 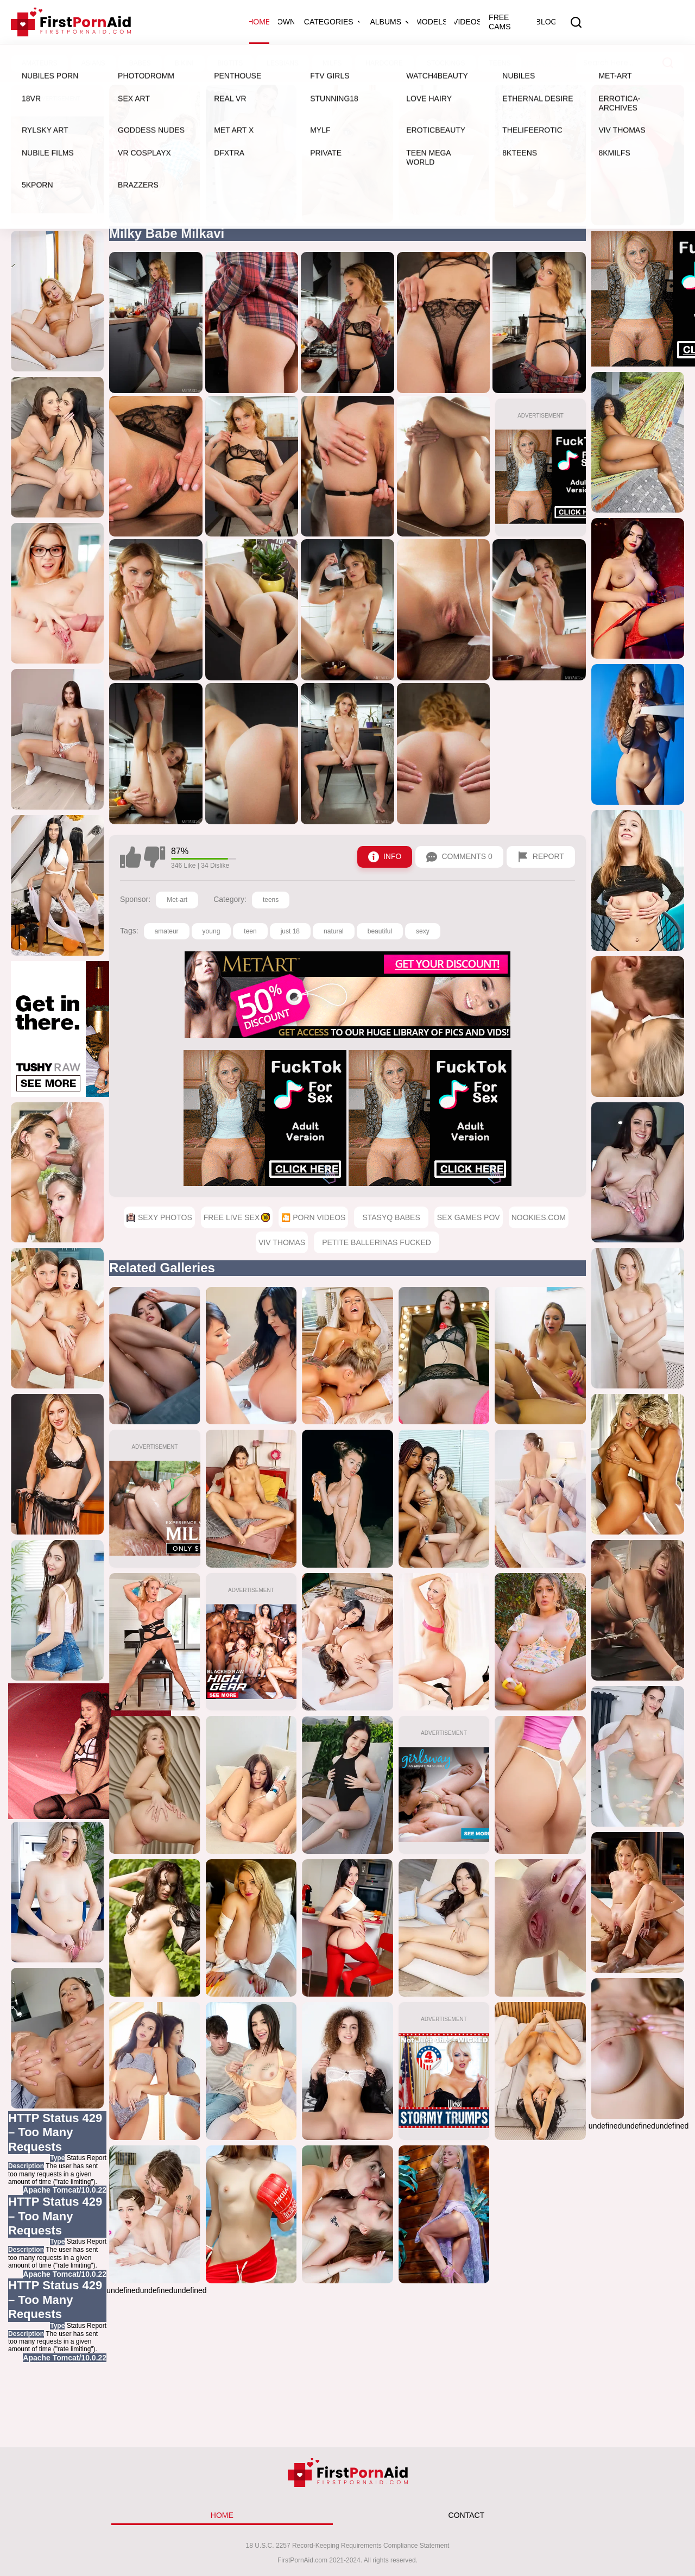 What do you see at coordinates (466, 2515) in the screenshot?
I see `CONTACT` at bounding box center [466, 2515].